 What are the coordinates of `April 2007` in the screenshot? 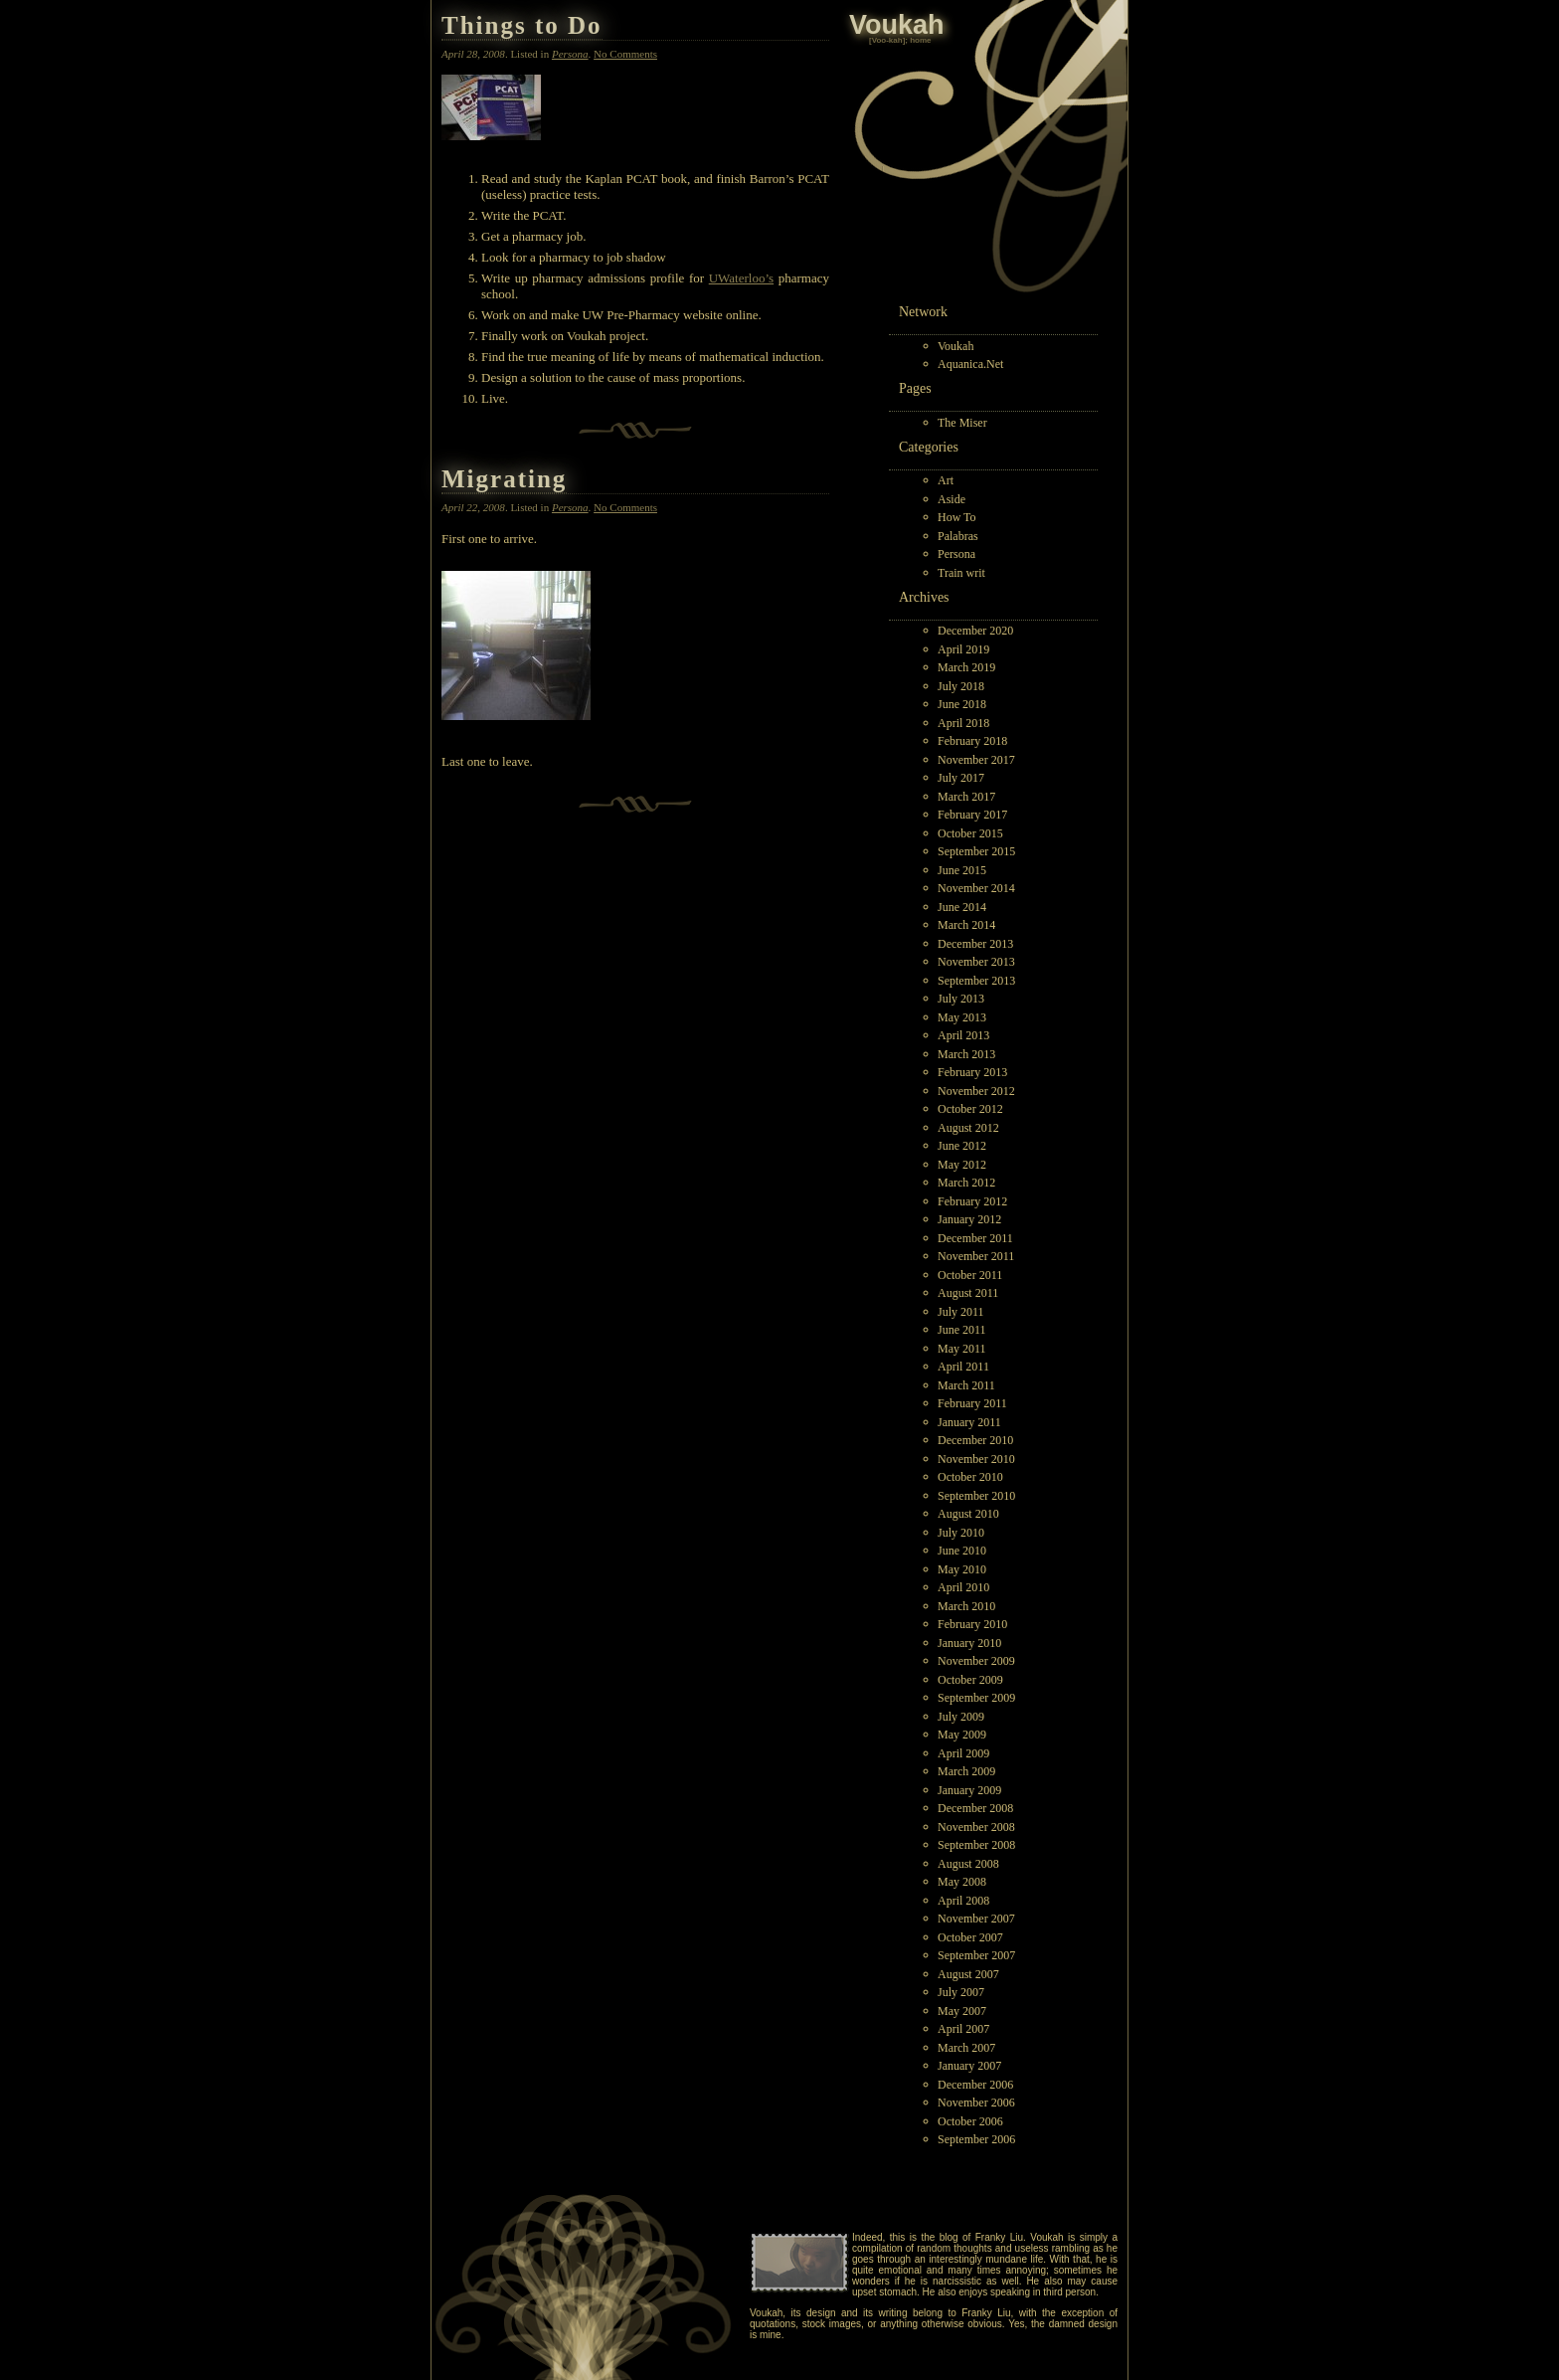 It's located at (963, 2029).